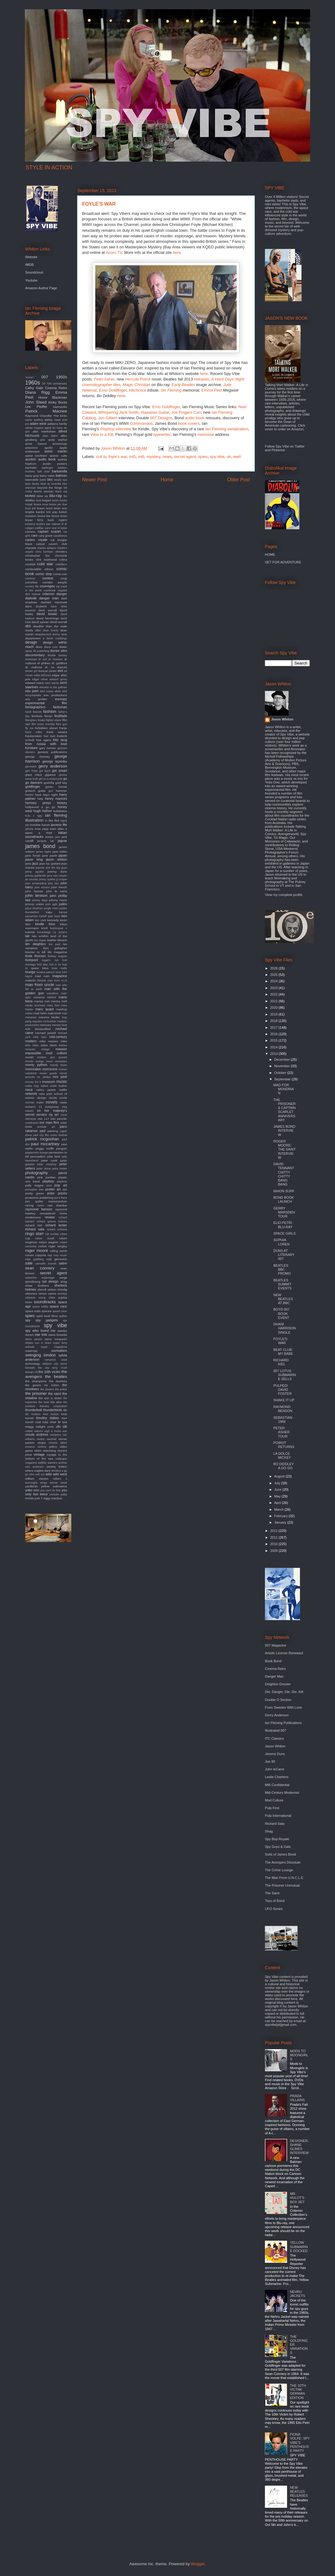 This screenshot has height=2576, width=335. I want to click on marathon, so click(52, 993).